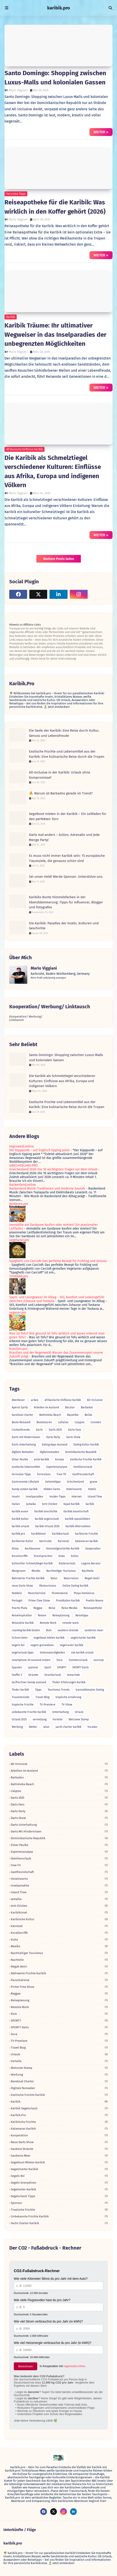 The height and width of the screenshot is (2576, 117). What do you see at coordinates (21, 1146) in the screenshot?
I see `regenwald.online` at bounding box center [21, 1146].